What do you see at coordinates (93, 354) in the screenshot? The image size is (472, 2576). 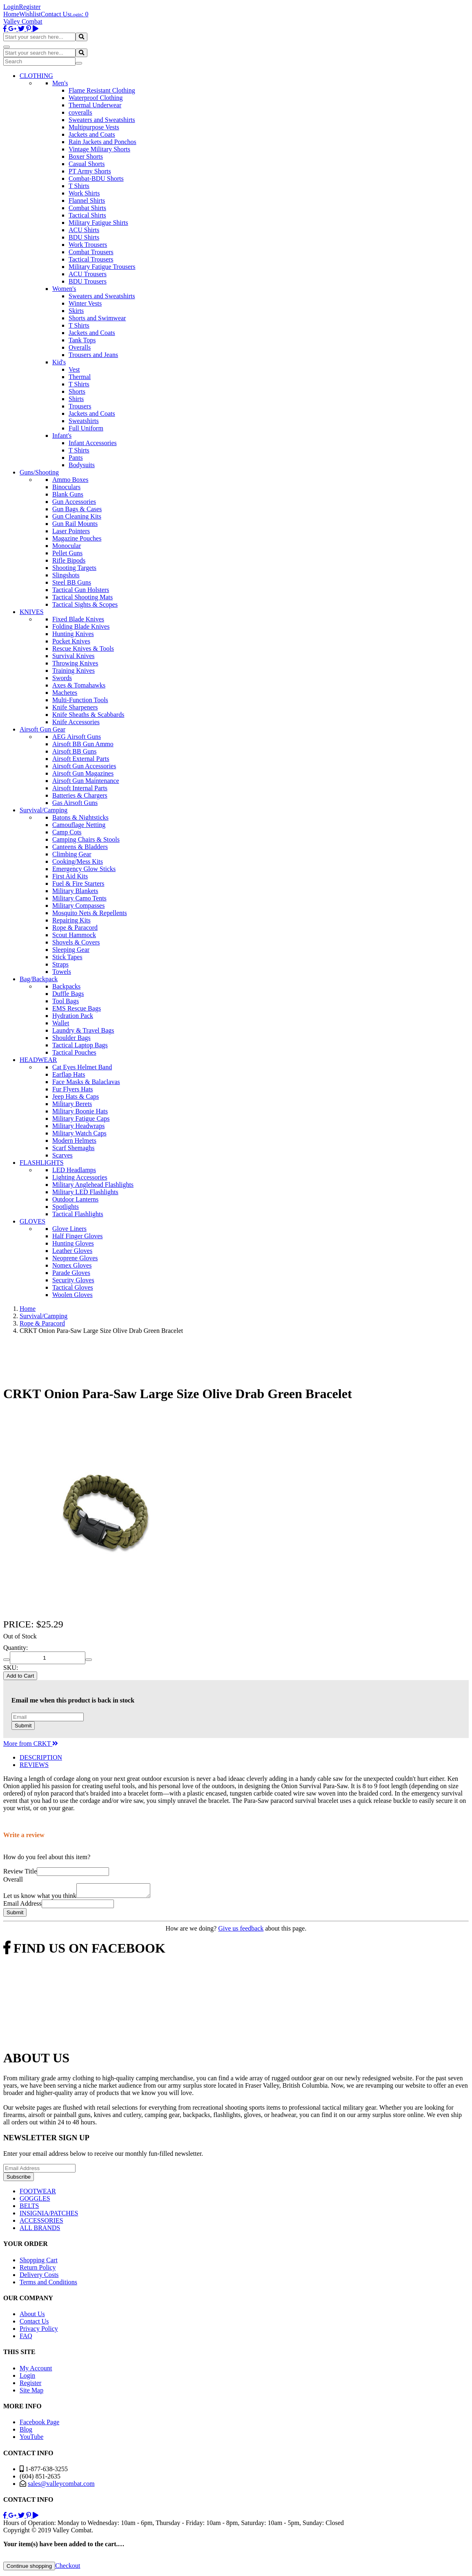 I see `Trousers and Jeans` at bounding box center [93, 354].